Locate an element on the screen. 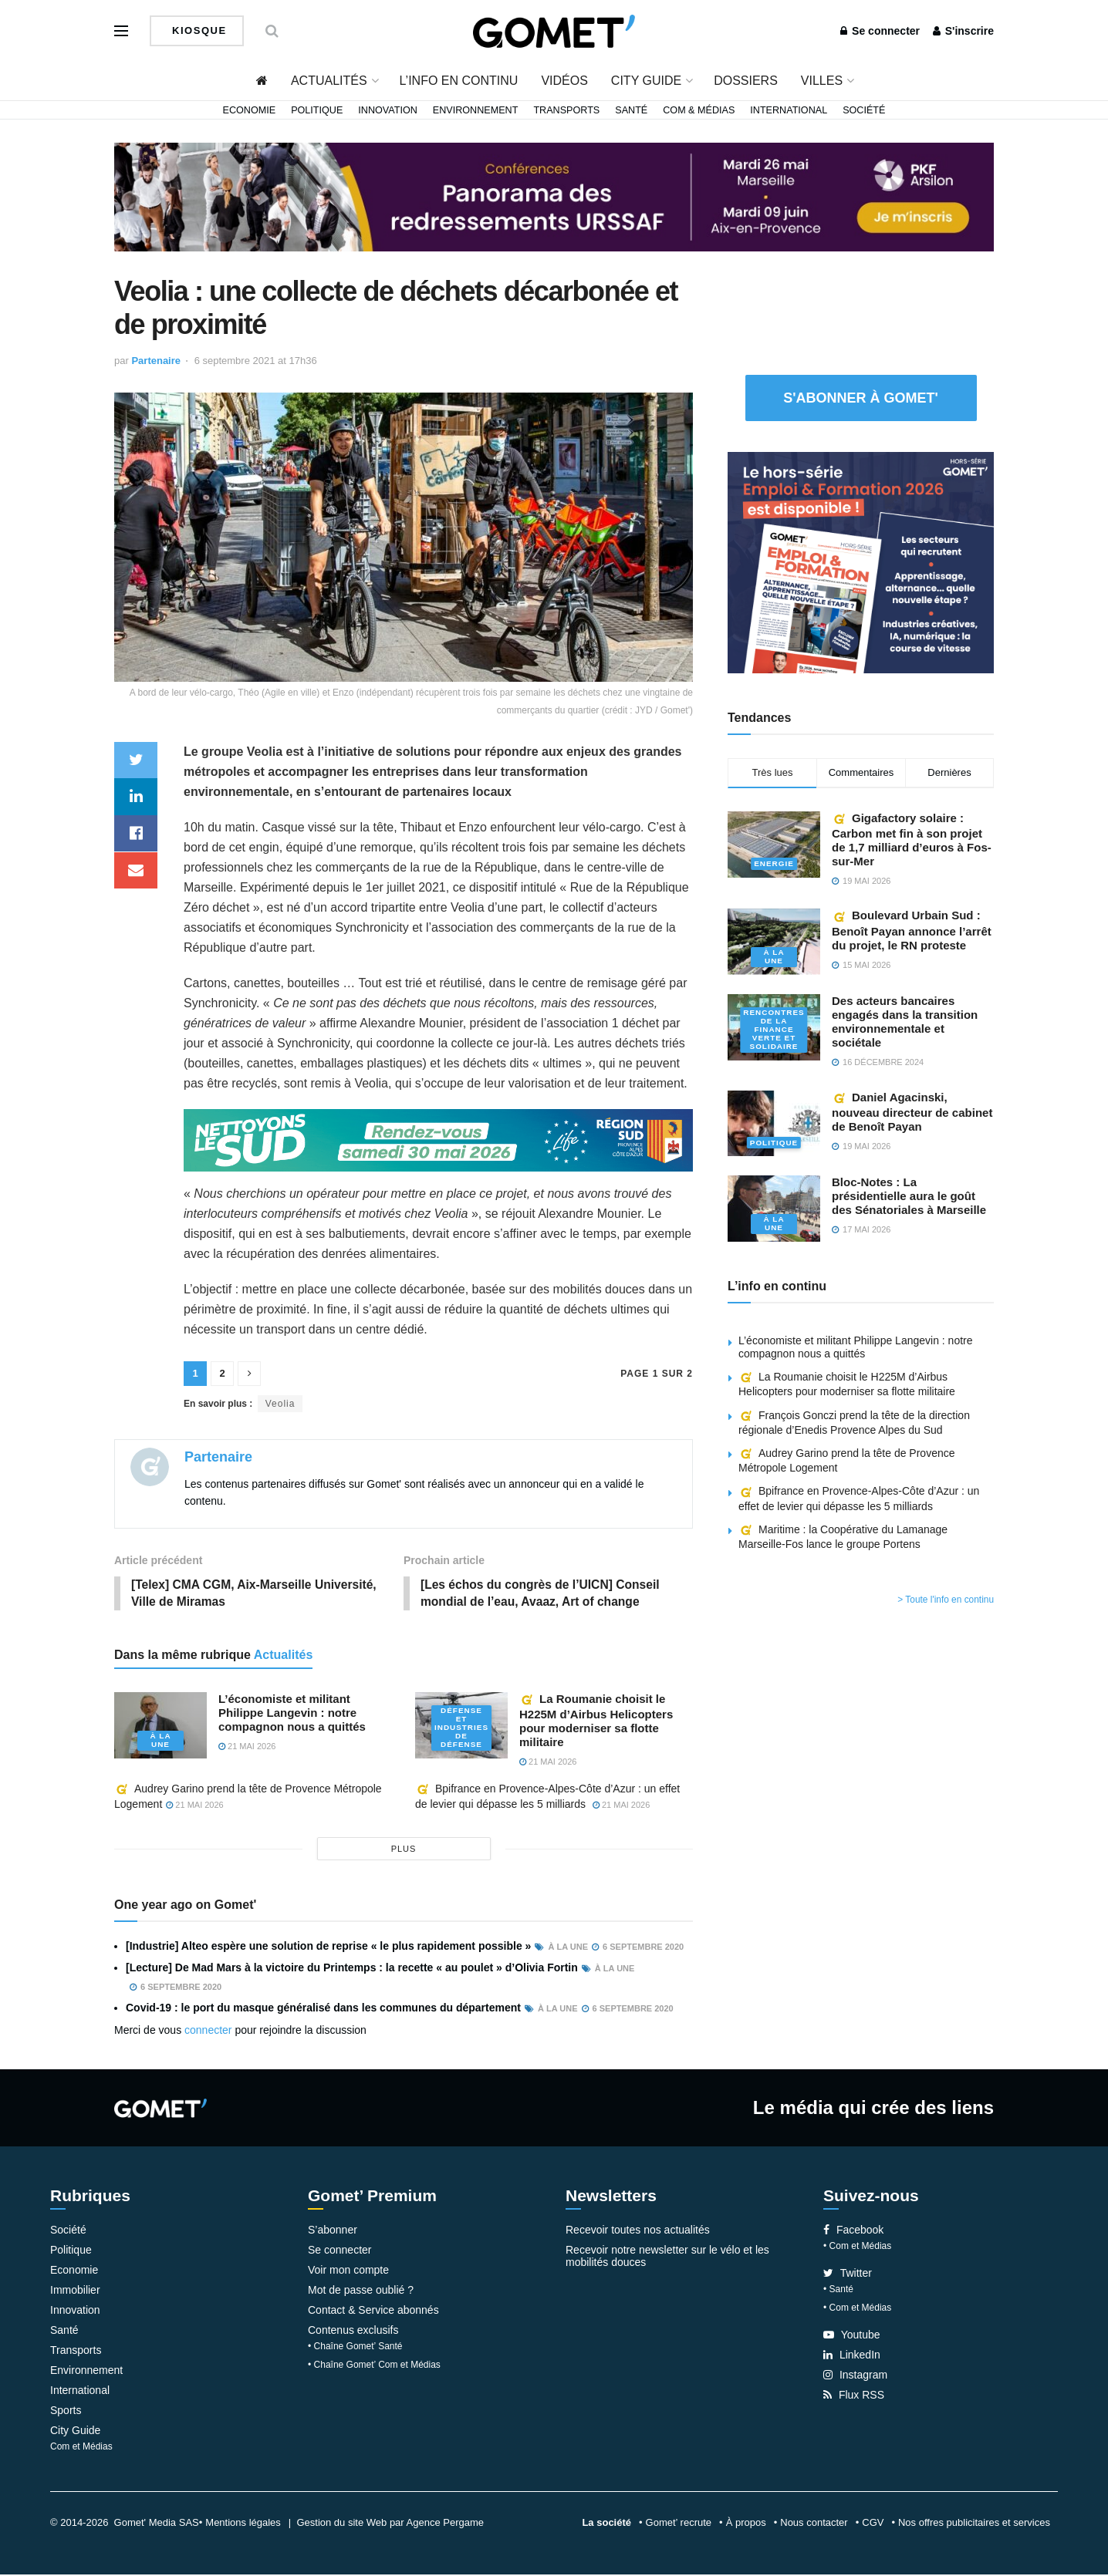 This screenshot has height=2576, width=1108. La Roumanie choisit le H225M d’Airbus Helicopters pour moderniser sa flotte militaire is located at coordinates (596, 1721).